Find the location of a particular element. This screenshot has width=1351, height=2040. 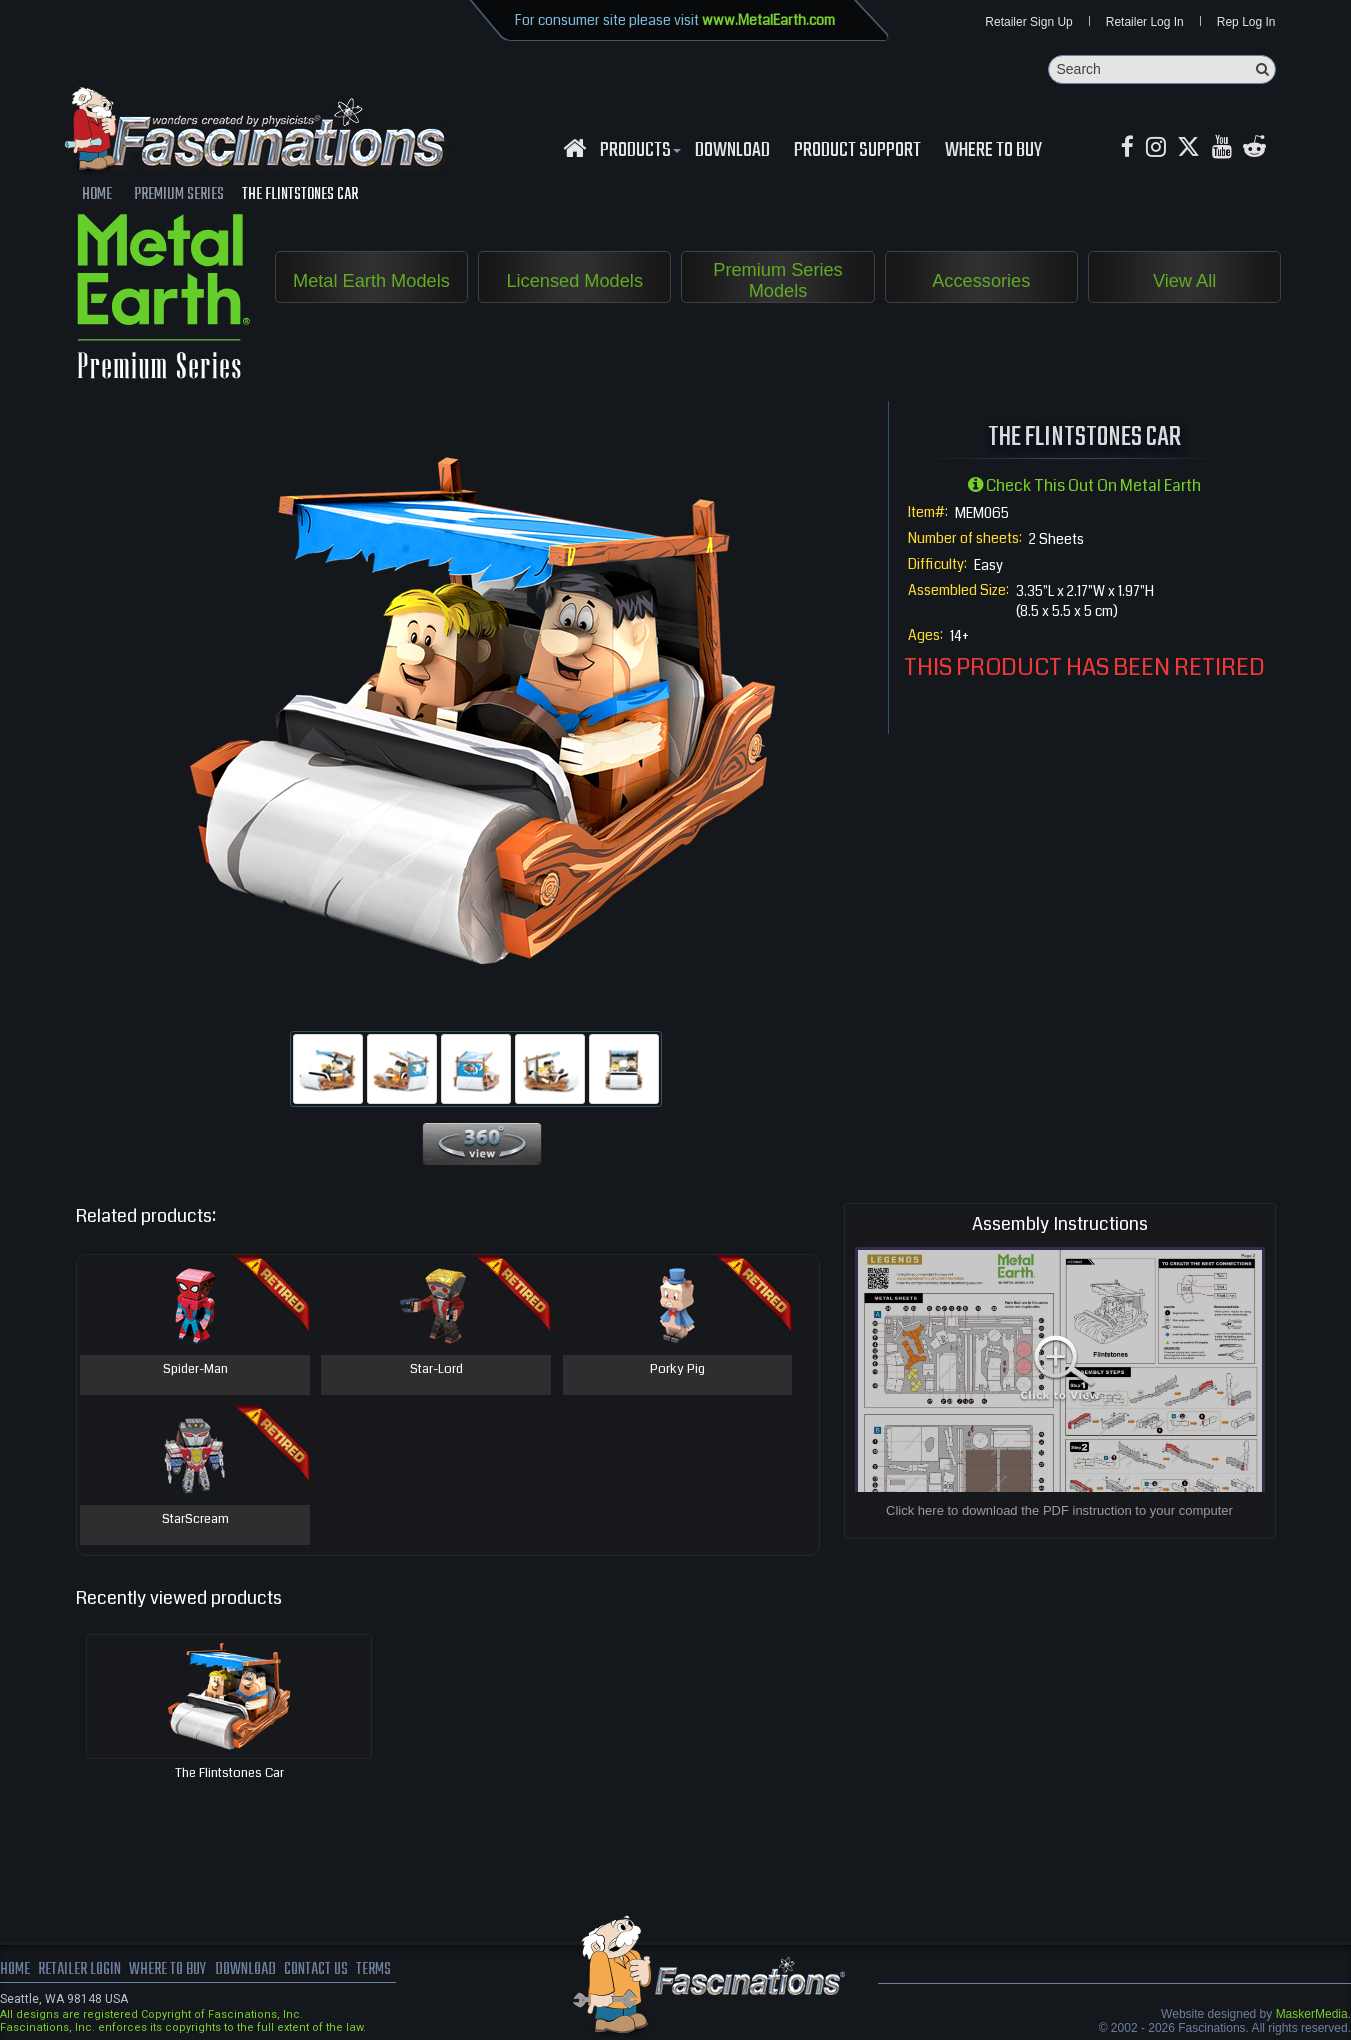

Products is located at coordinates (638, 151).